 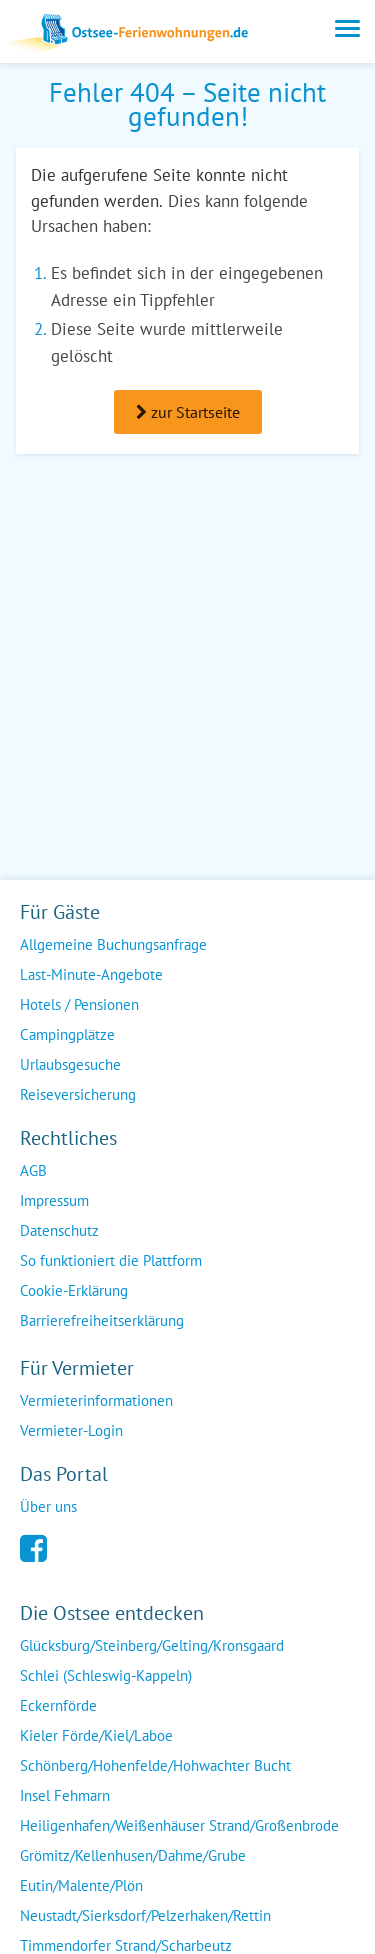 What do you see at coordinates (67, 1034) in the screenshot?
I see `Campingplätze` at bounding box center [67, 1034].